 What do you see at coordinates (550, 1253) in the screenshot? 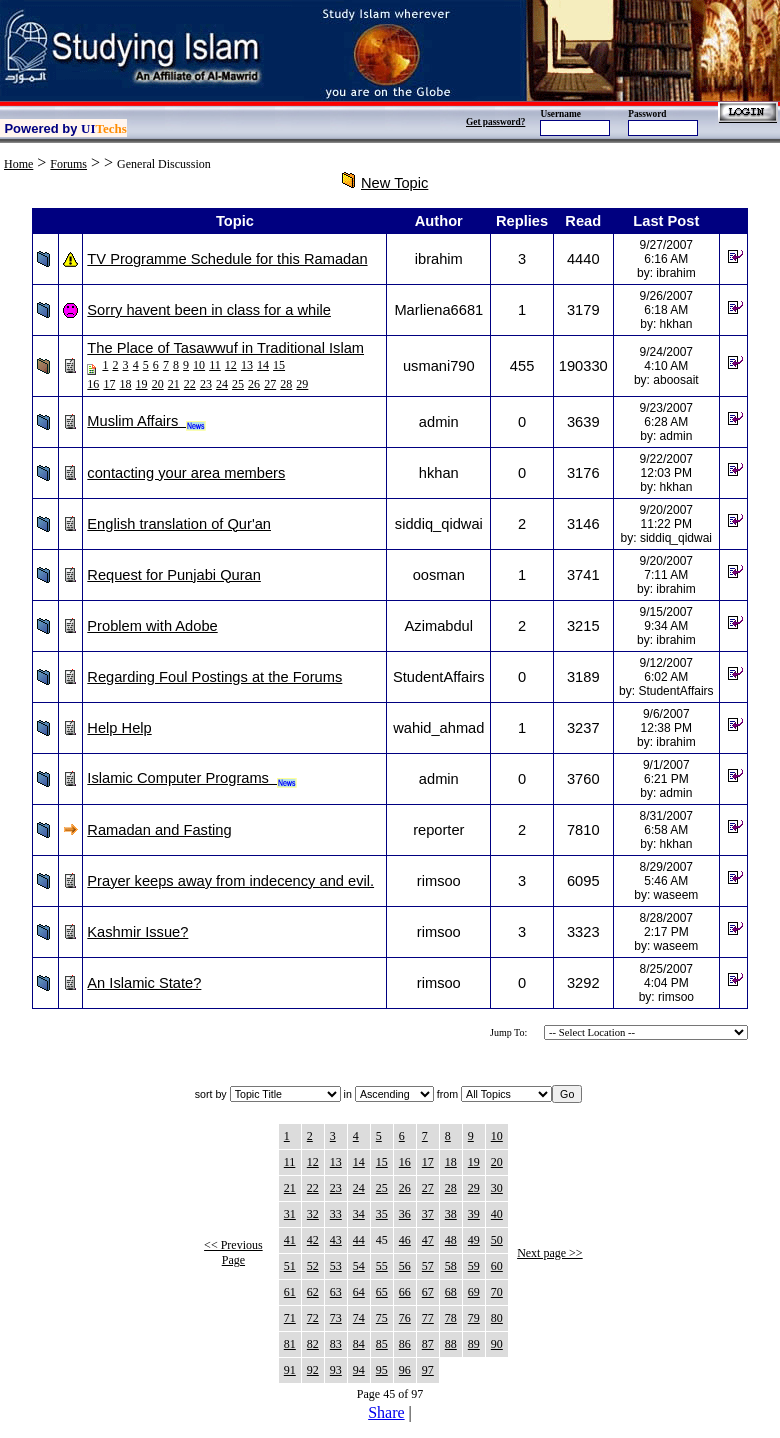
I see `Next page >>` at bounding box center [550, 1253].